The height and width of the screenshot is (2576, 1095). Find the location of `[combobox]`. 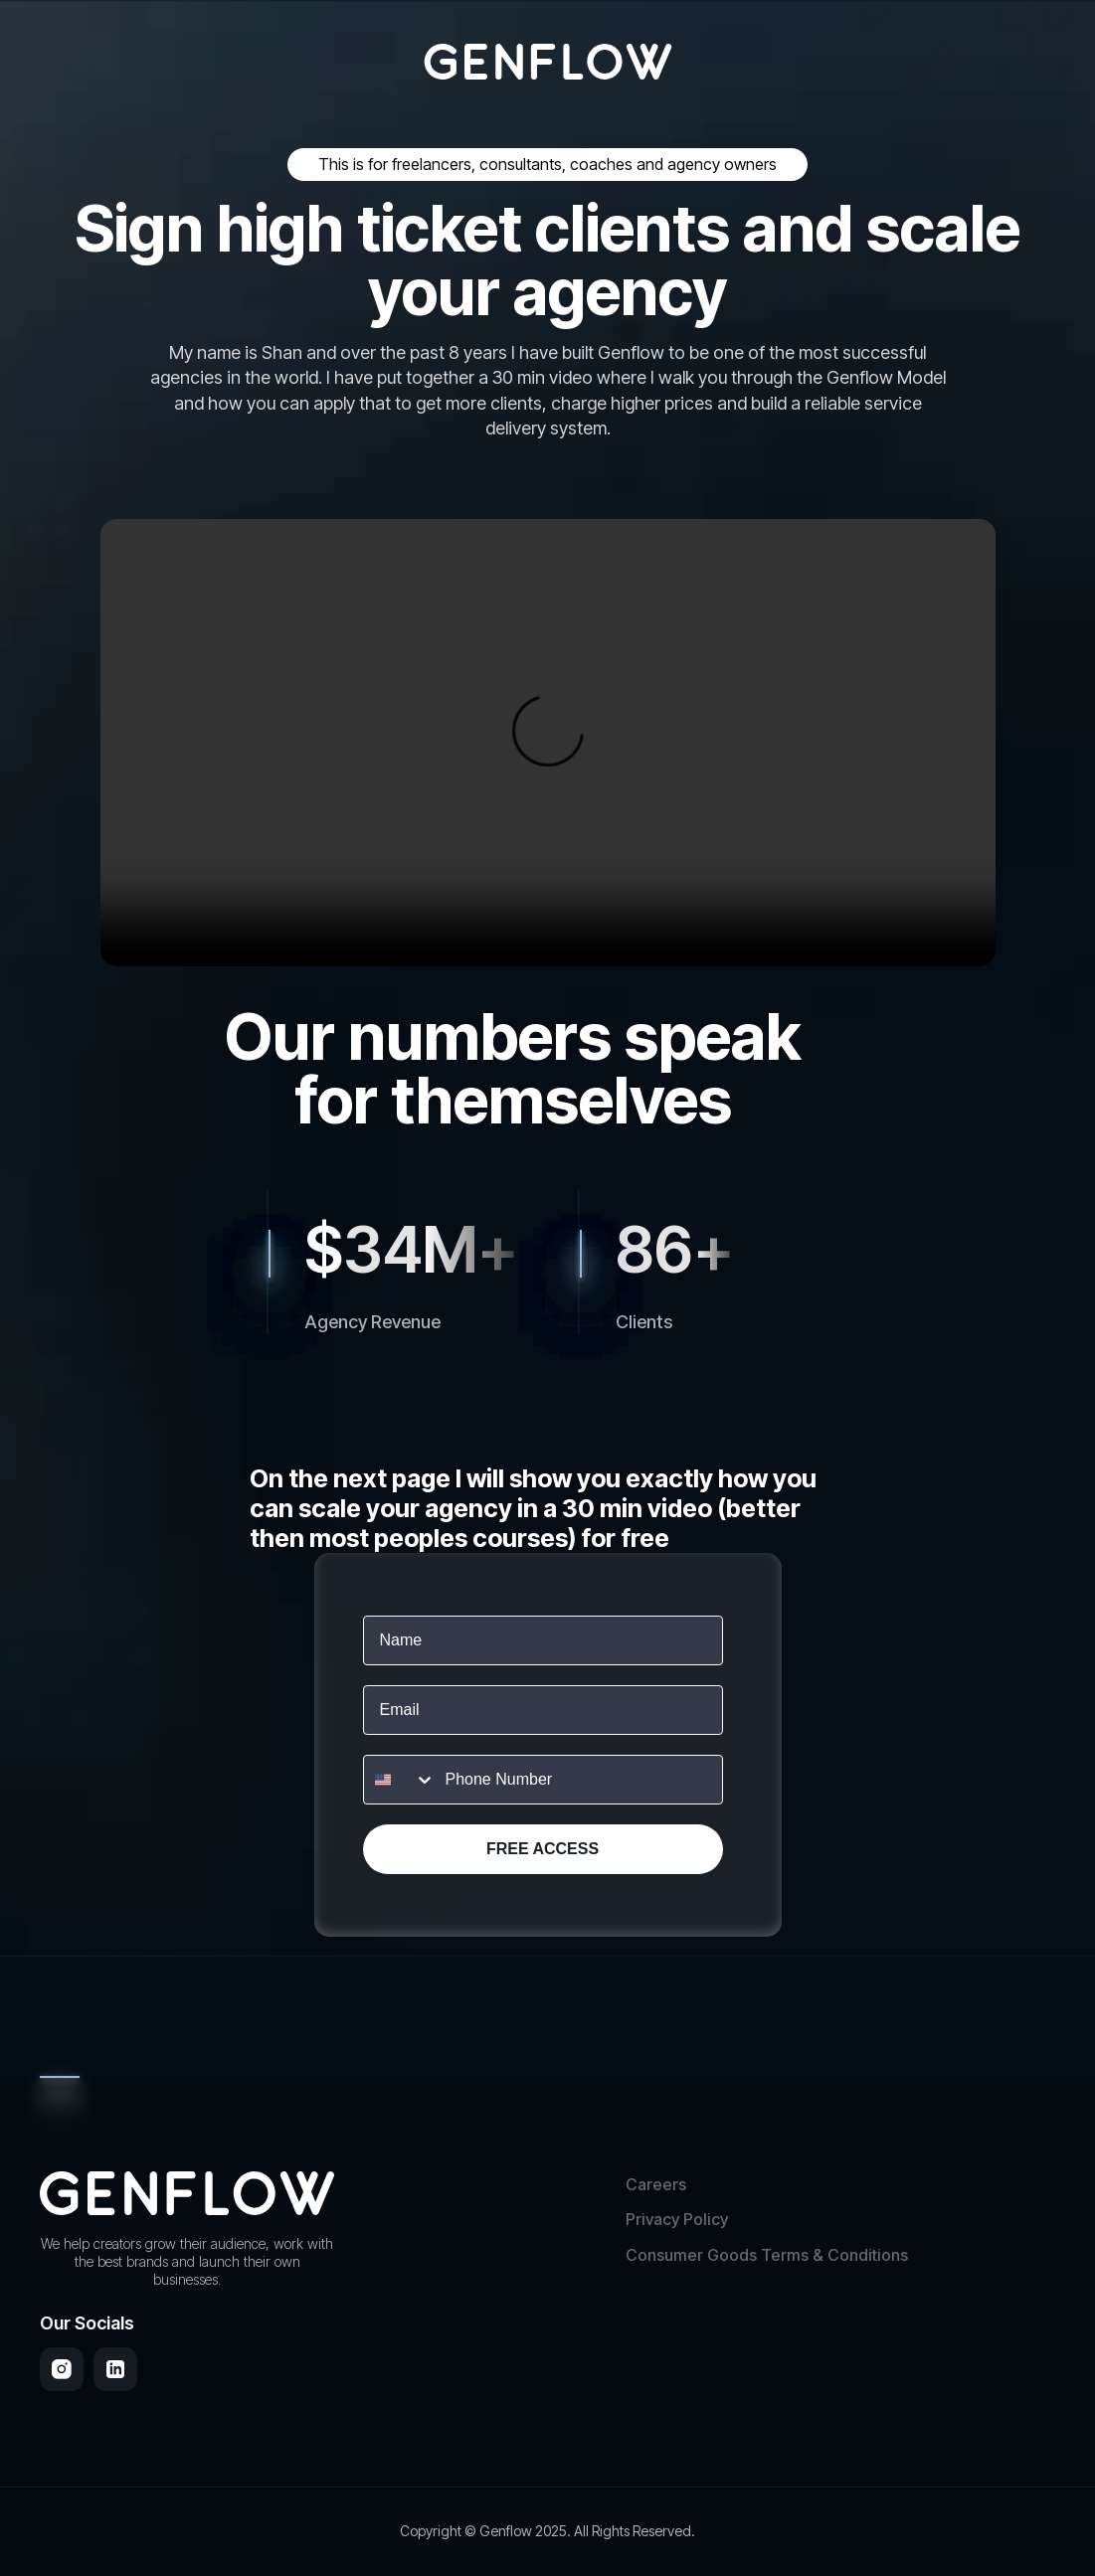

[combobox] is located at coordinates (400, 1779).